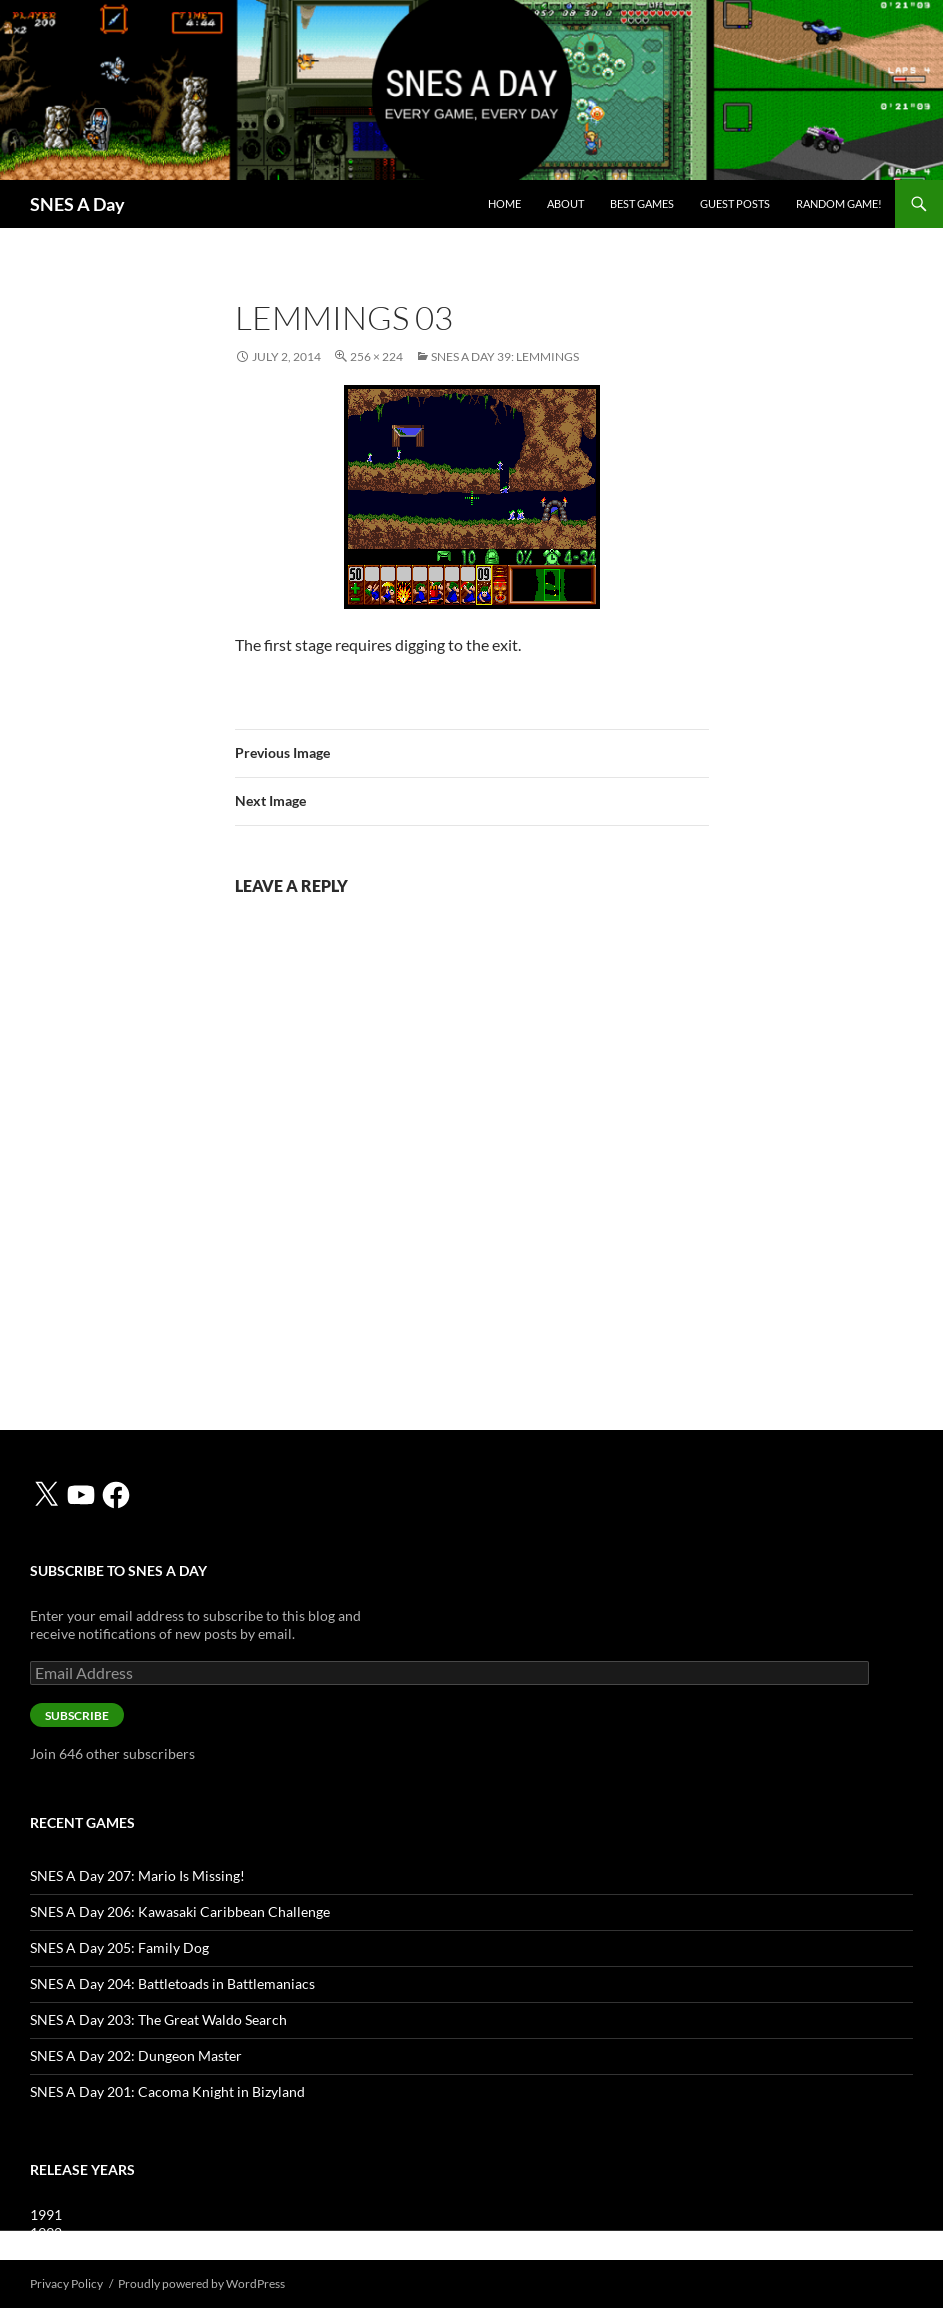 Image resolution: width=943 pixels, height=2308 pixels. I want to click on Guest Posts, so click(735, 203).